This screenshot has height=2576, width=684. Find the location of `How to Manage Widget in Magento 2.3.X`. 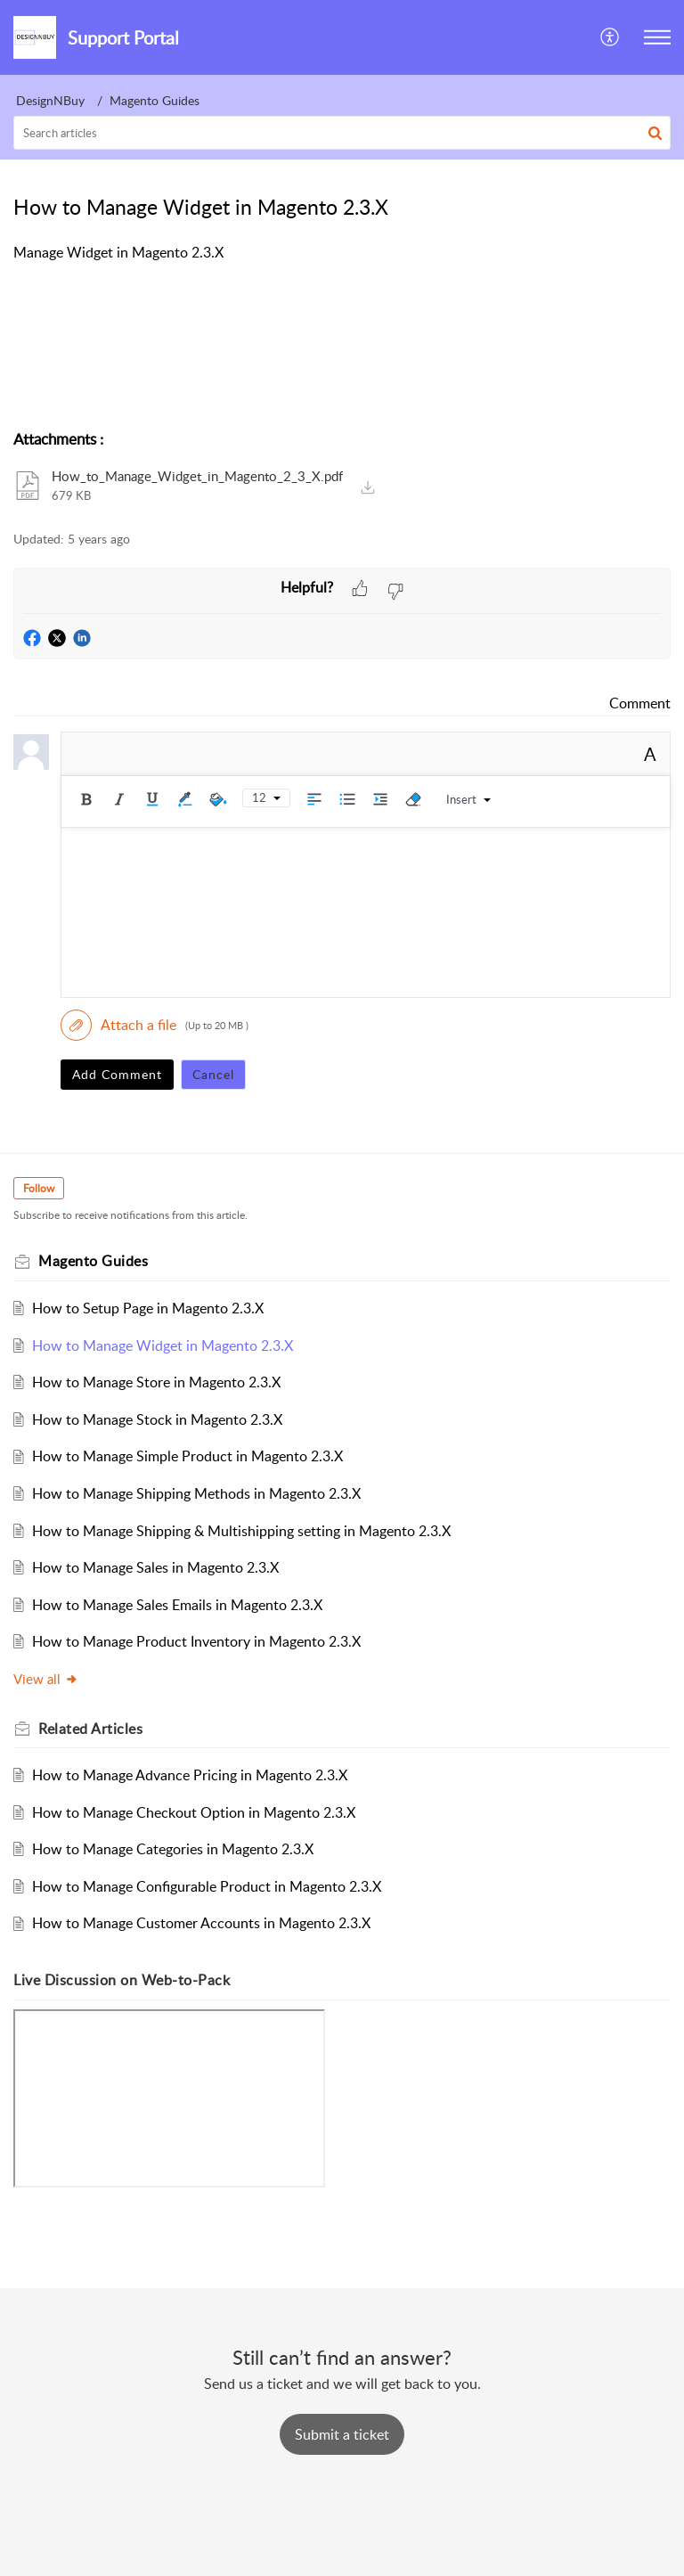

How to Manage Widget in Magento 2.3.X is located at coordinates (162, 1345).